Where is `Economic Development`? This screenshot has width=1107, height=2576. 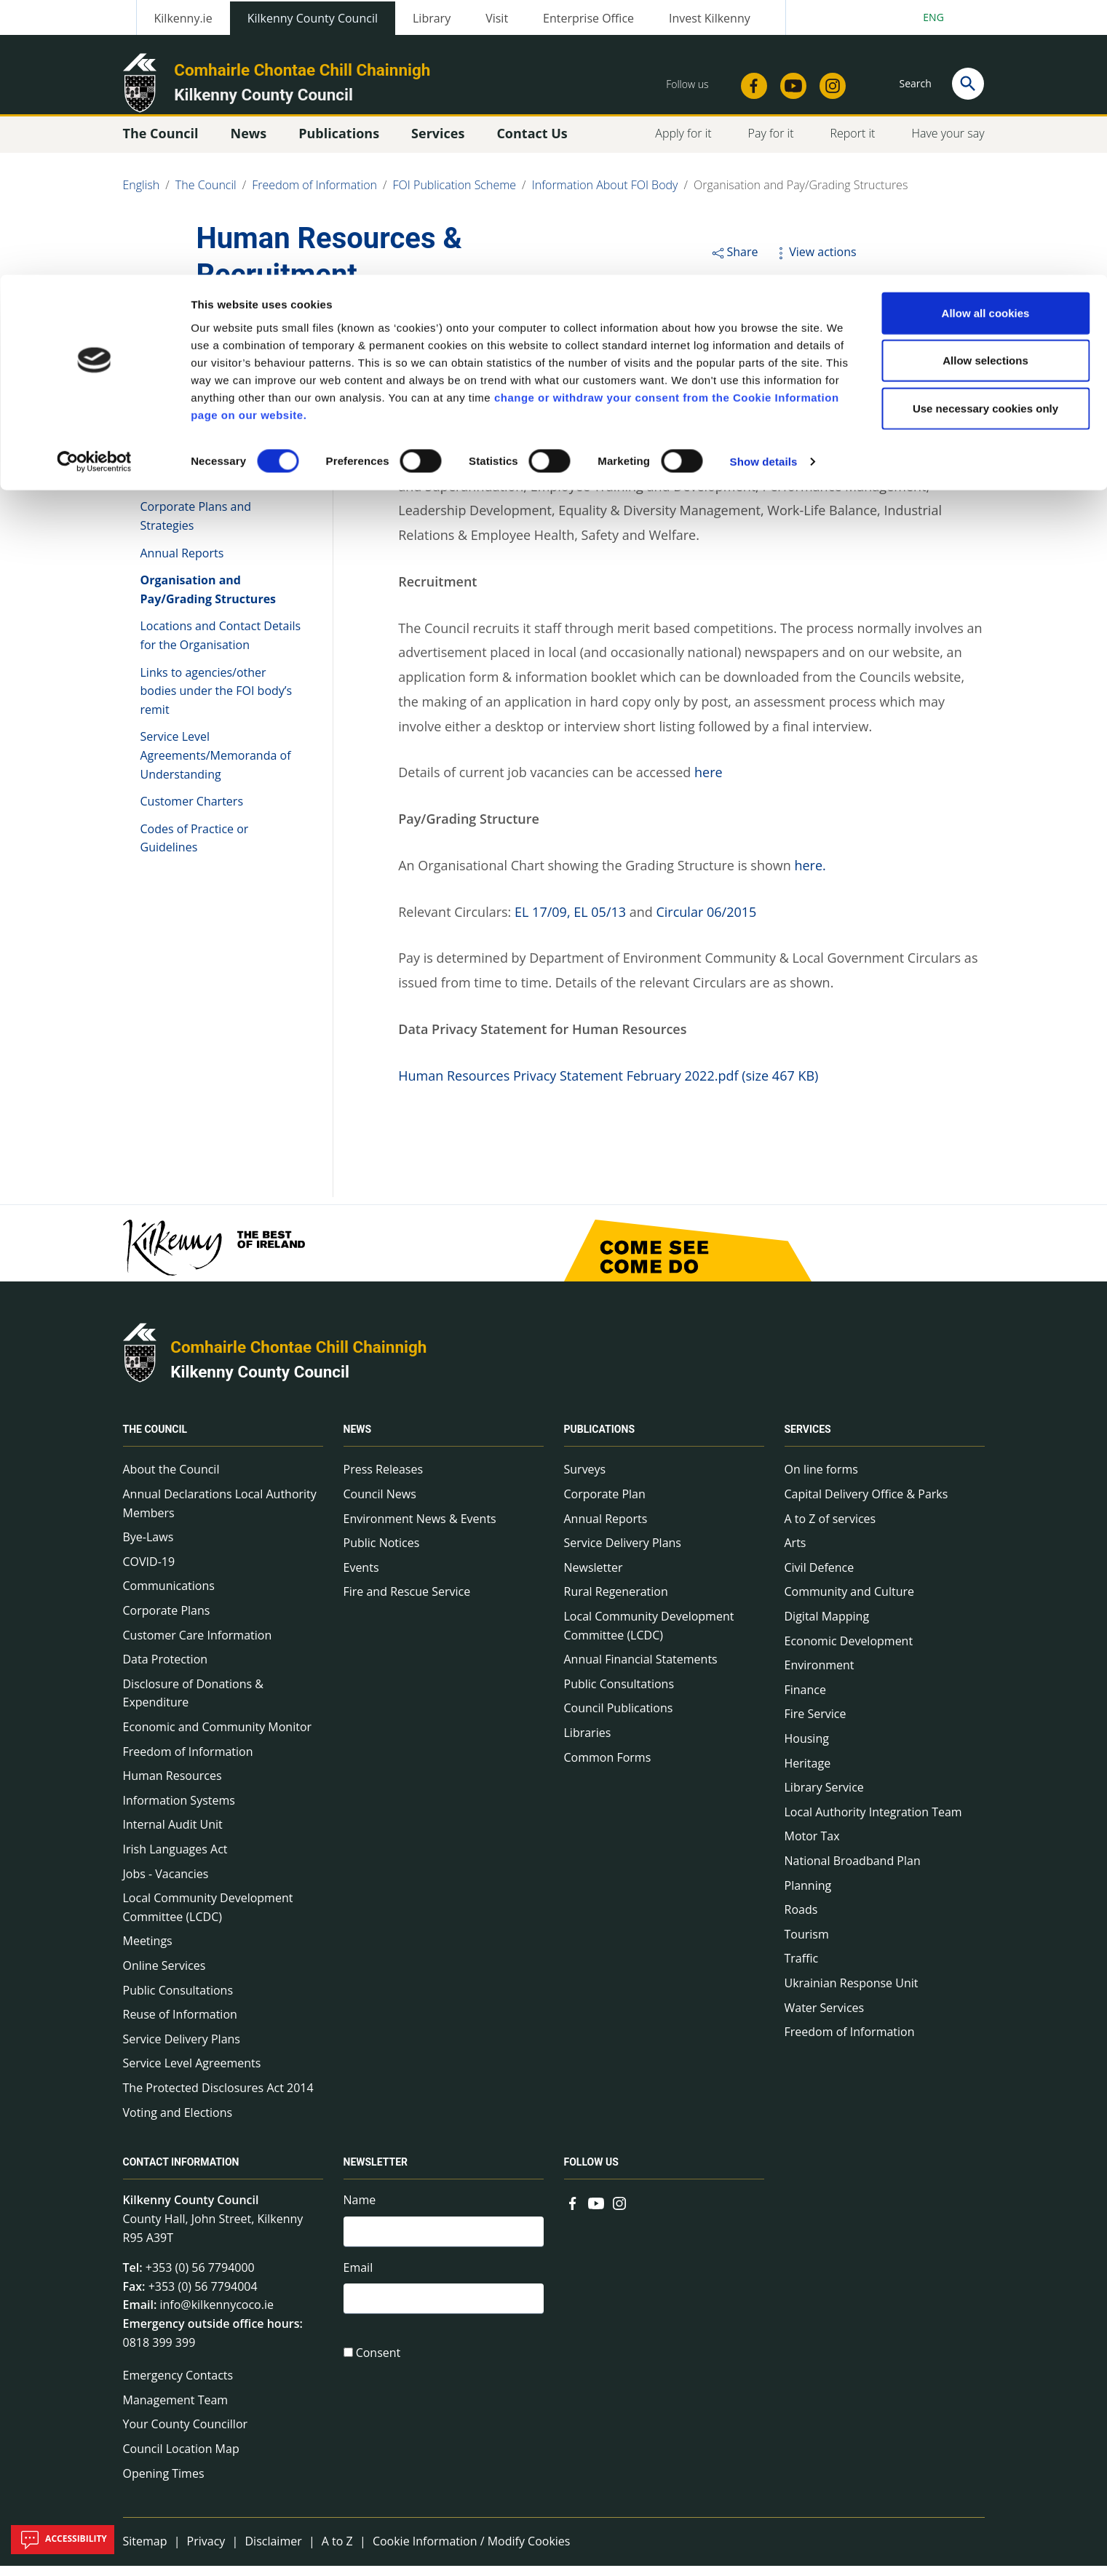 Economic Development is located at coordinates (849, 1650).